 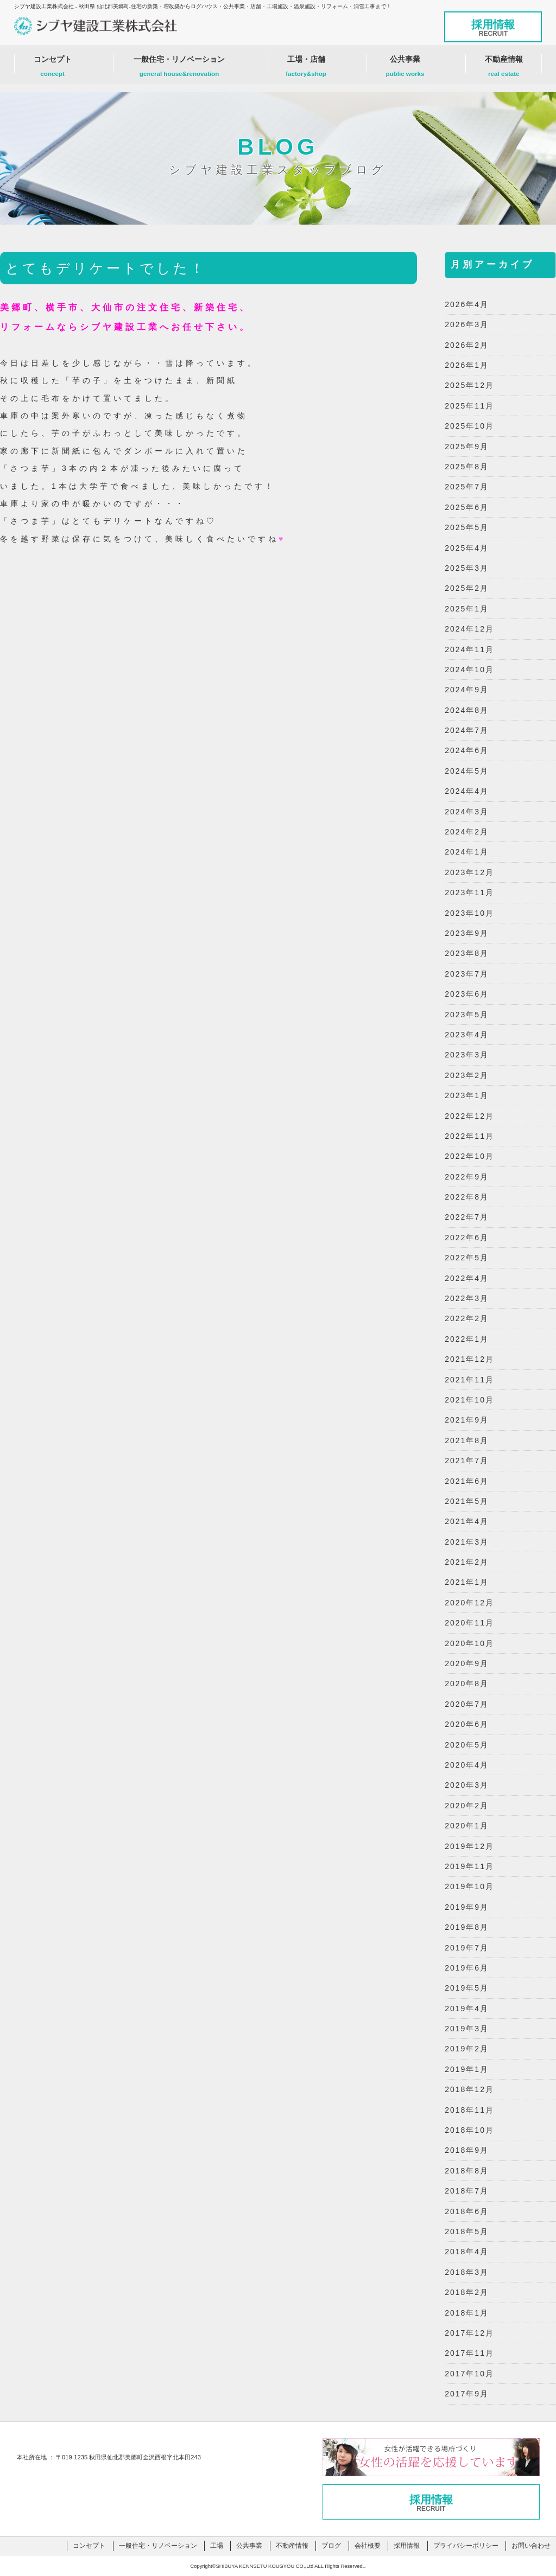 What do you see at coordinates (467, 2251) in the screenshot?
I see `2018年4月` at bounding box center [467, 2251].